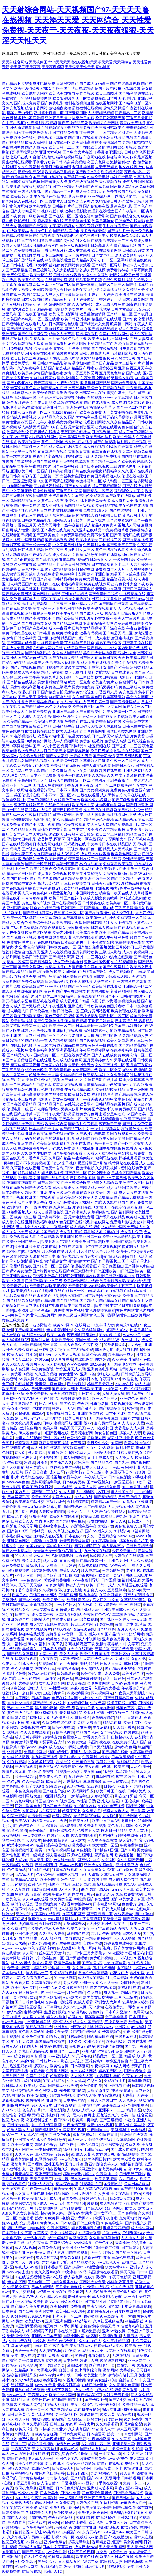  What do you see at coordinates (31, 1826) in the screenshot?
I see `婷婷春色五月天` at bounding box center [31, 1826].